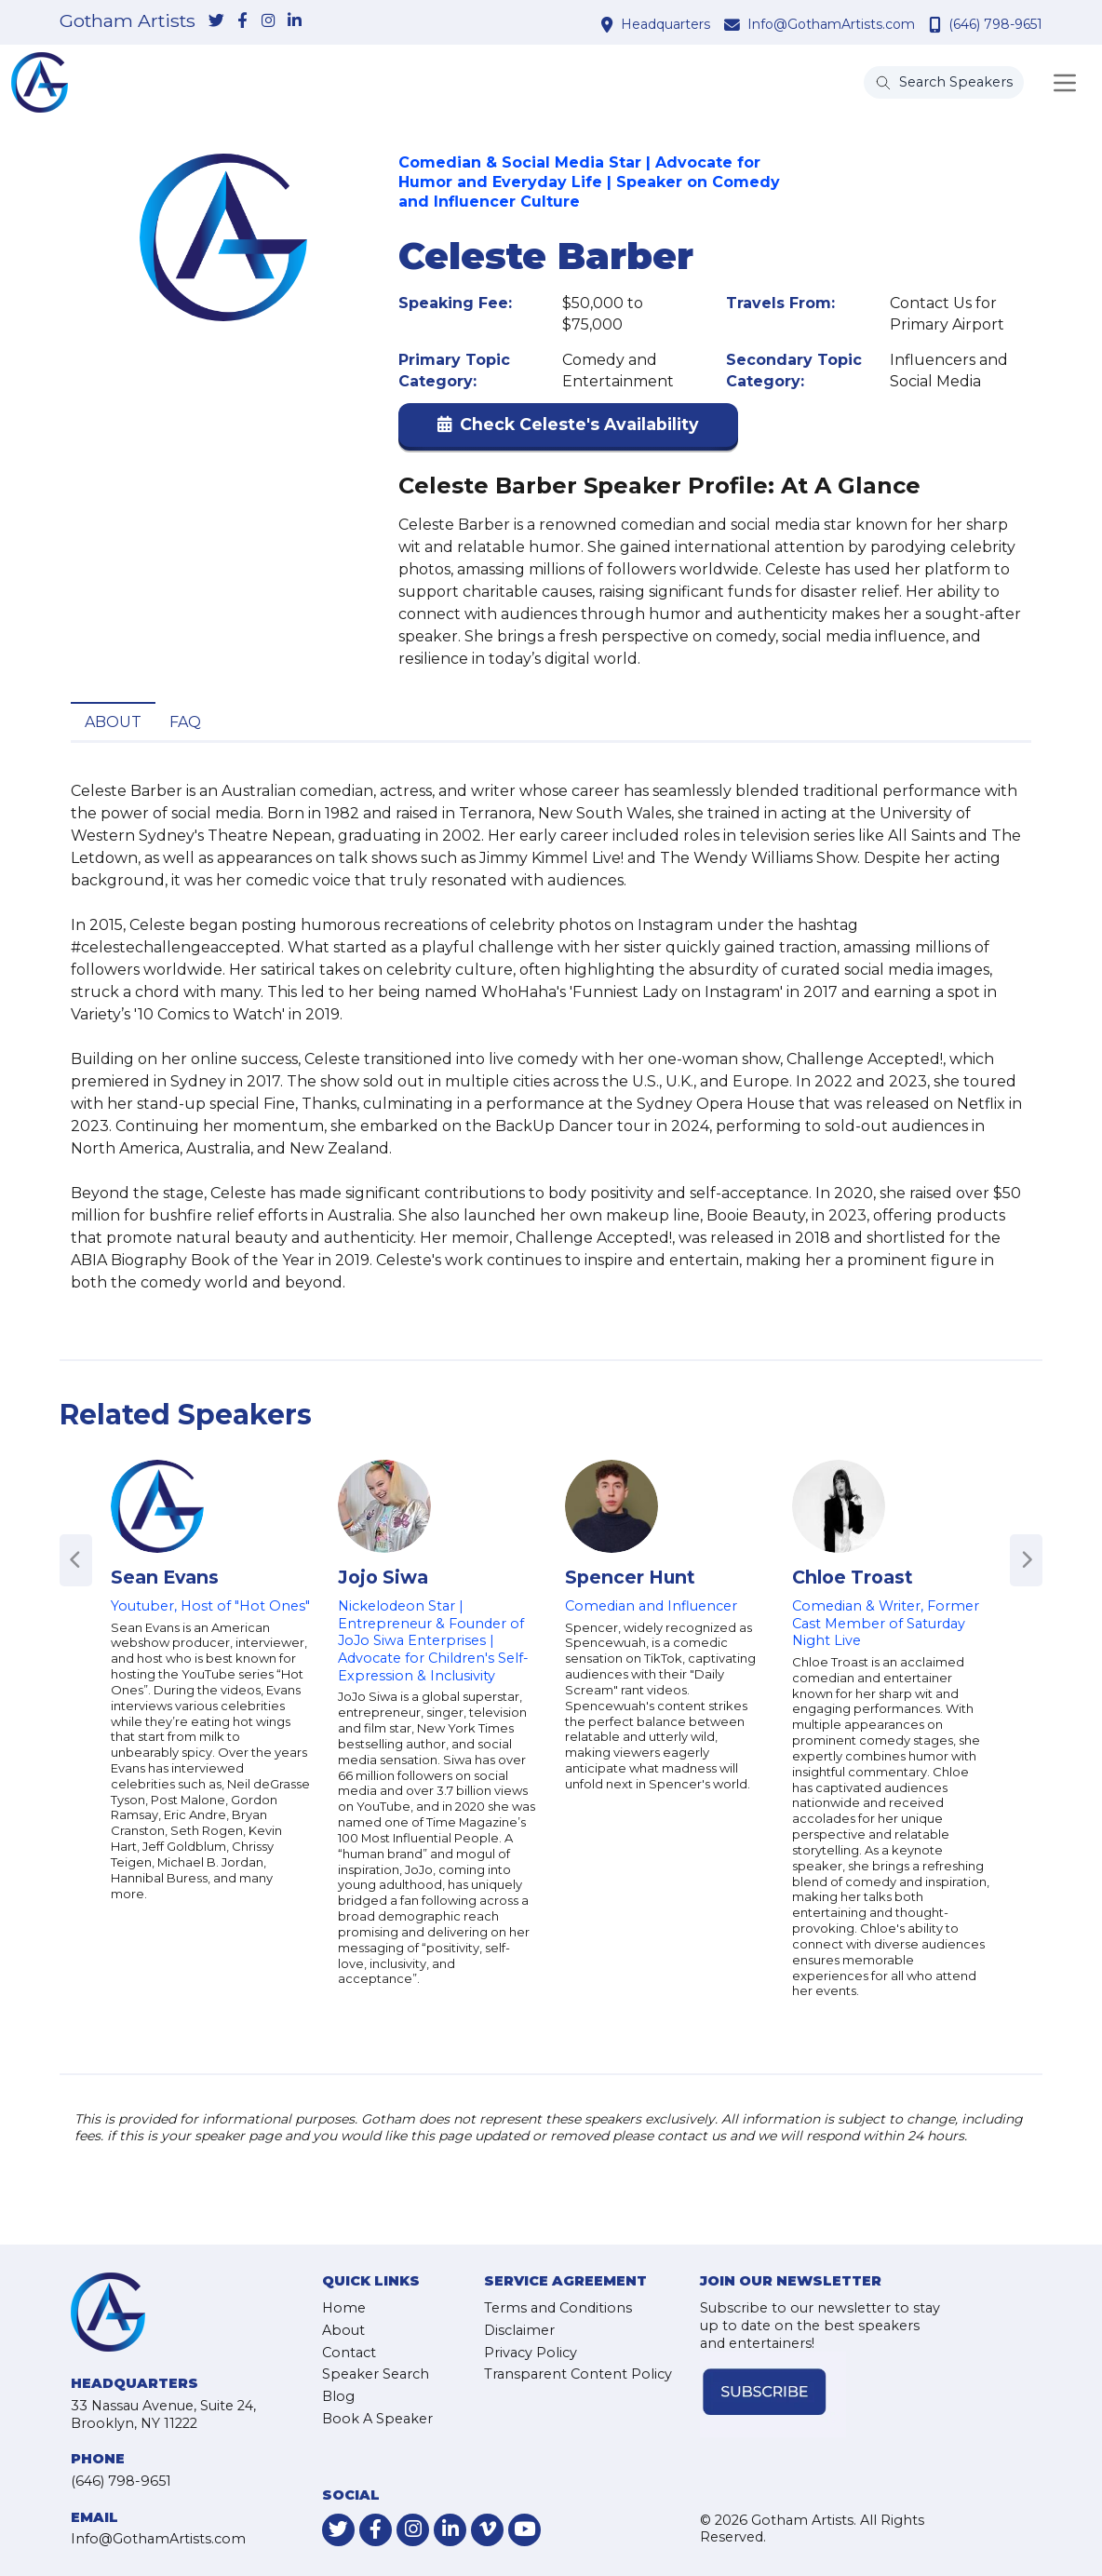 Image resolution: width=1102 pixels, height=2576 pixels. Describe the element at coordinates (558, 2308) in the screenshot. I see `Terms and Conditions` at that location.